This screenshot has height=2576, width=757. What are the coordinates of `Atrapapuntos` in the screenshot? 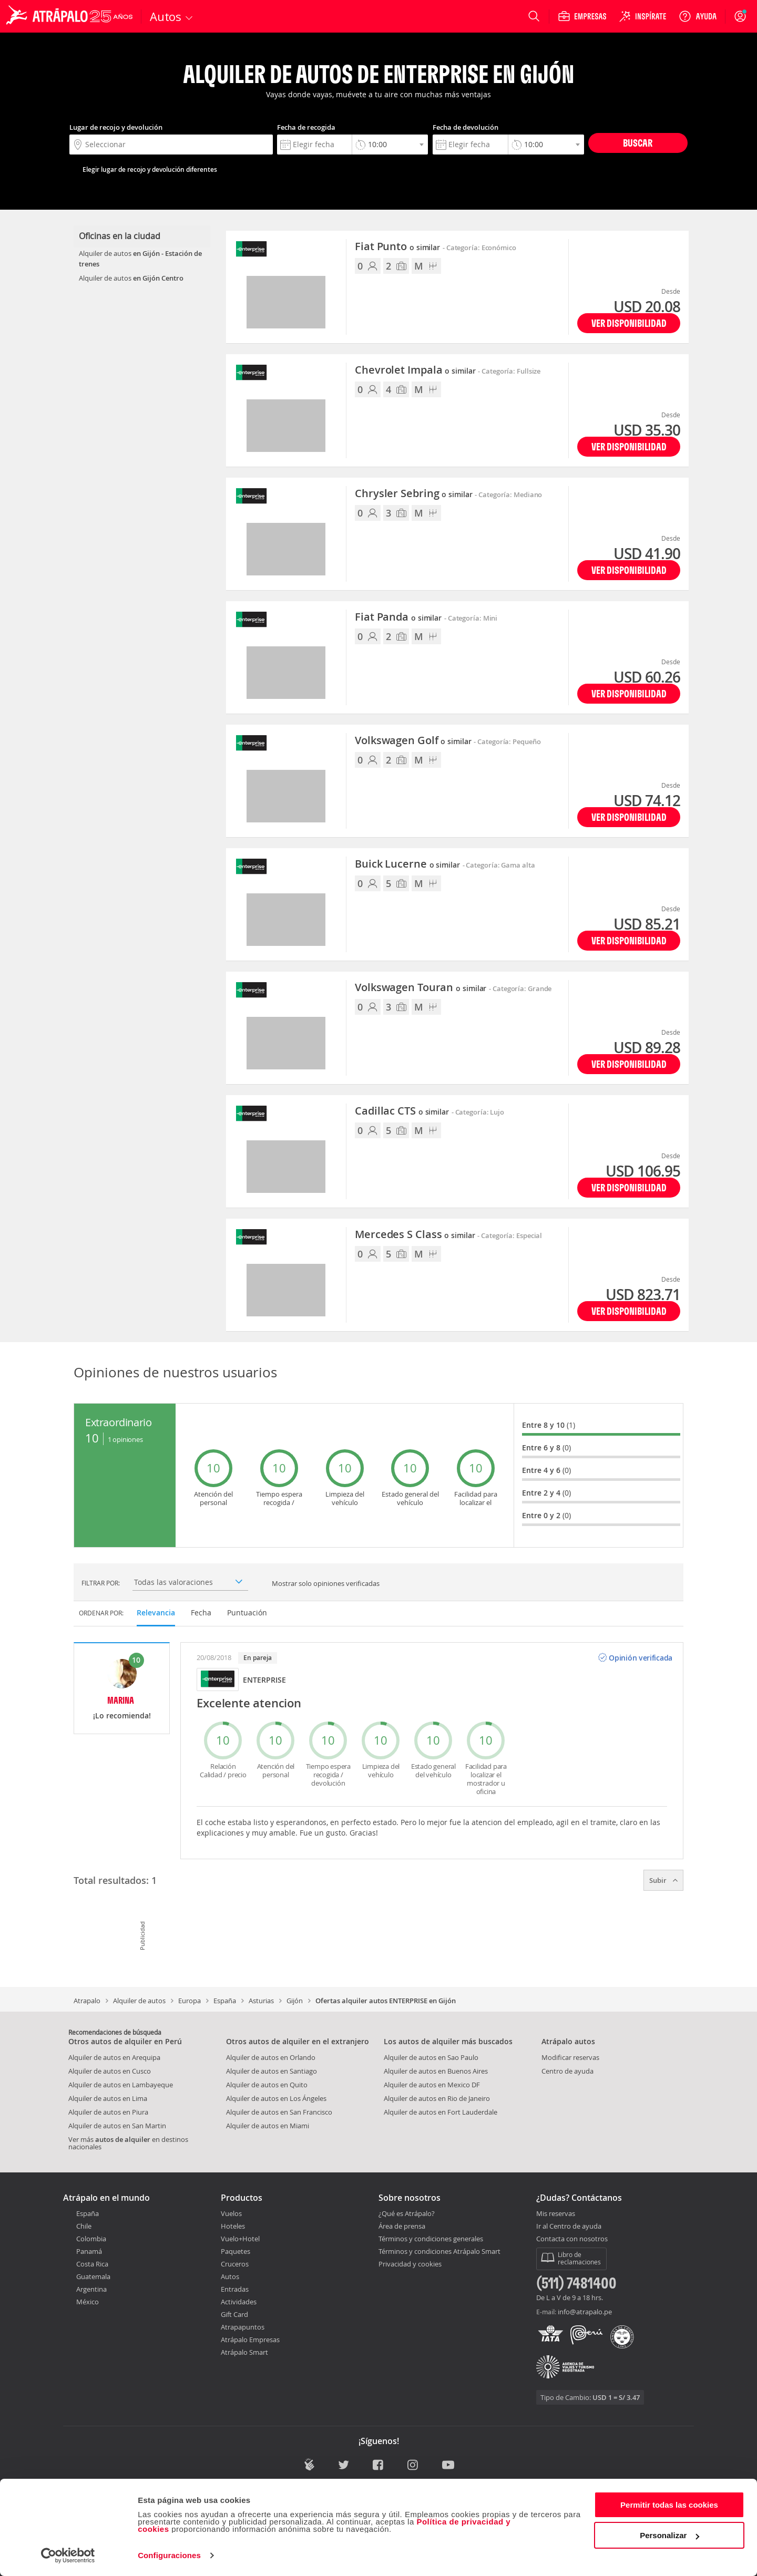 It's located at (242, 2327).